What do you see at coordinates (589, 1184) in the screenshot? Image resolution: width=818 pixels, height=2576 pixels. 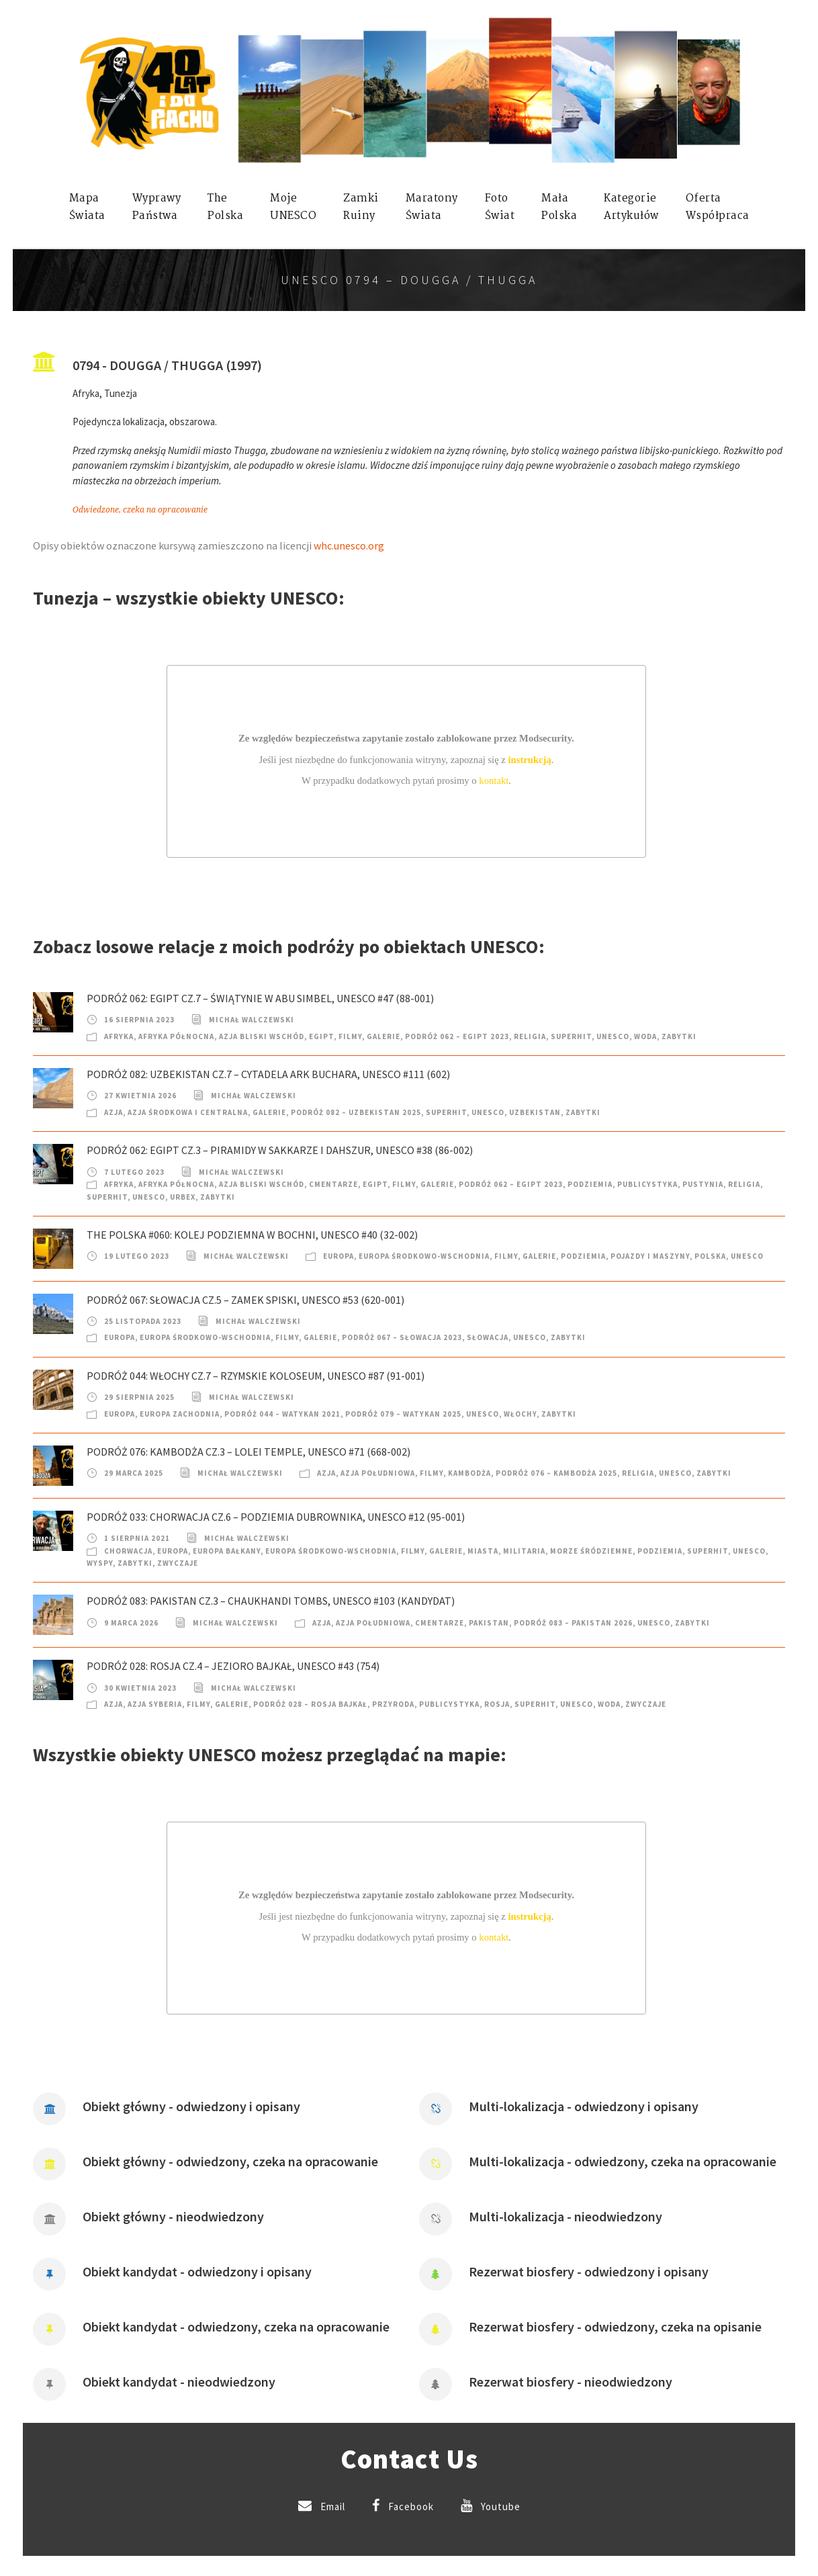 I see `Podziemia` at bounding box center [589, 1184].